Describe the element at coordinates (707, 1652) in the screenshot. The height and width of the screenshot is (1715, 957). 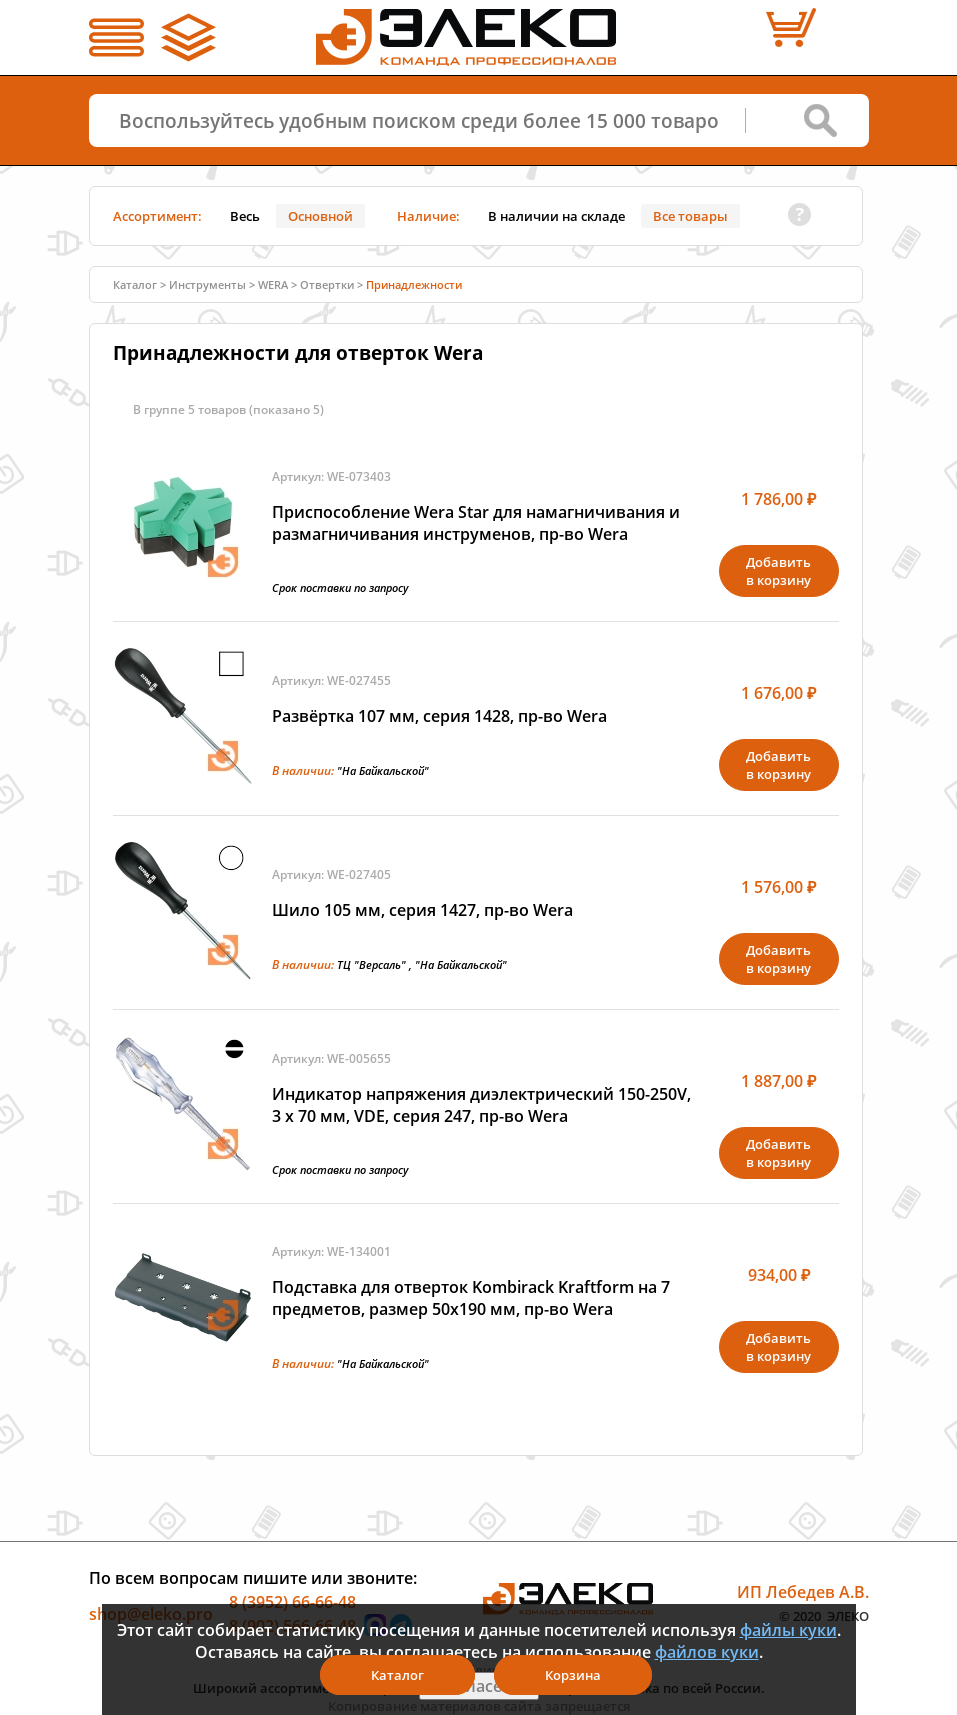
I see `файлов куки` at that location.